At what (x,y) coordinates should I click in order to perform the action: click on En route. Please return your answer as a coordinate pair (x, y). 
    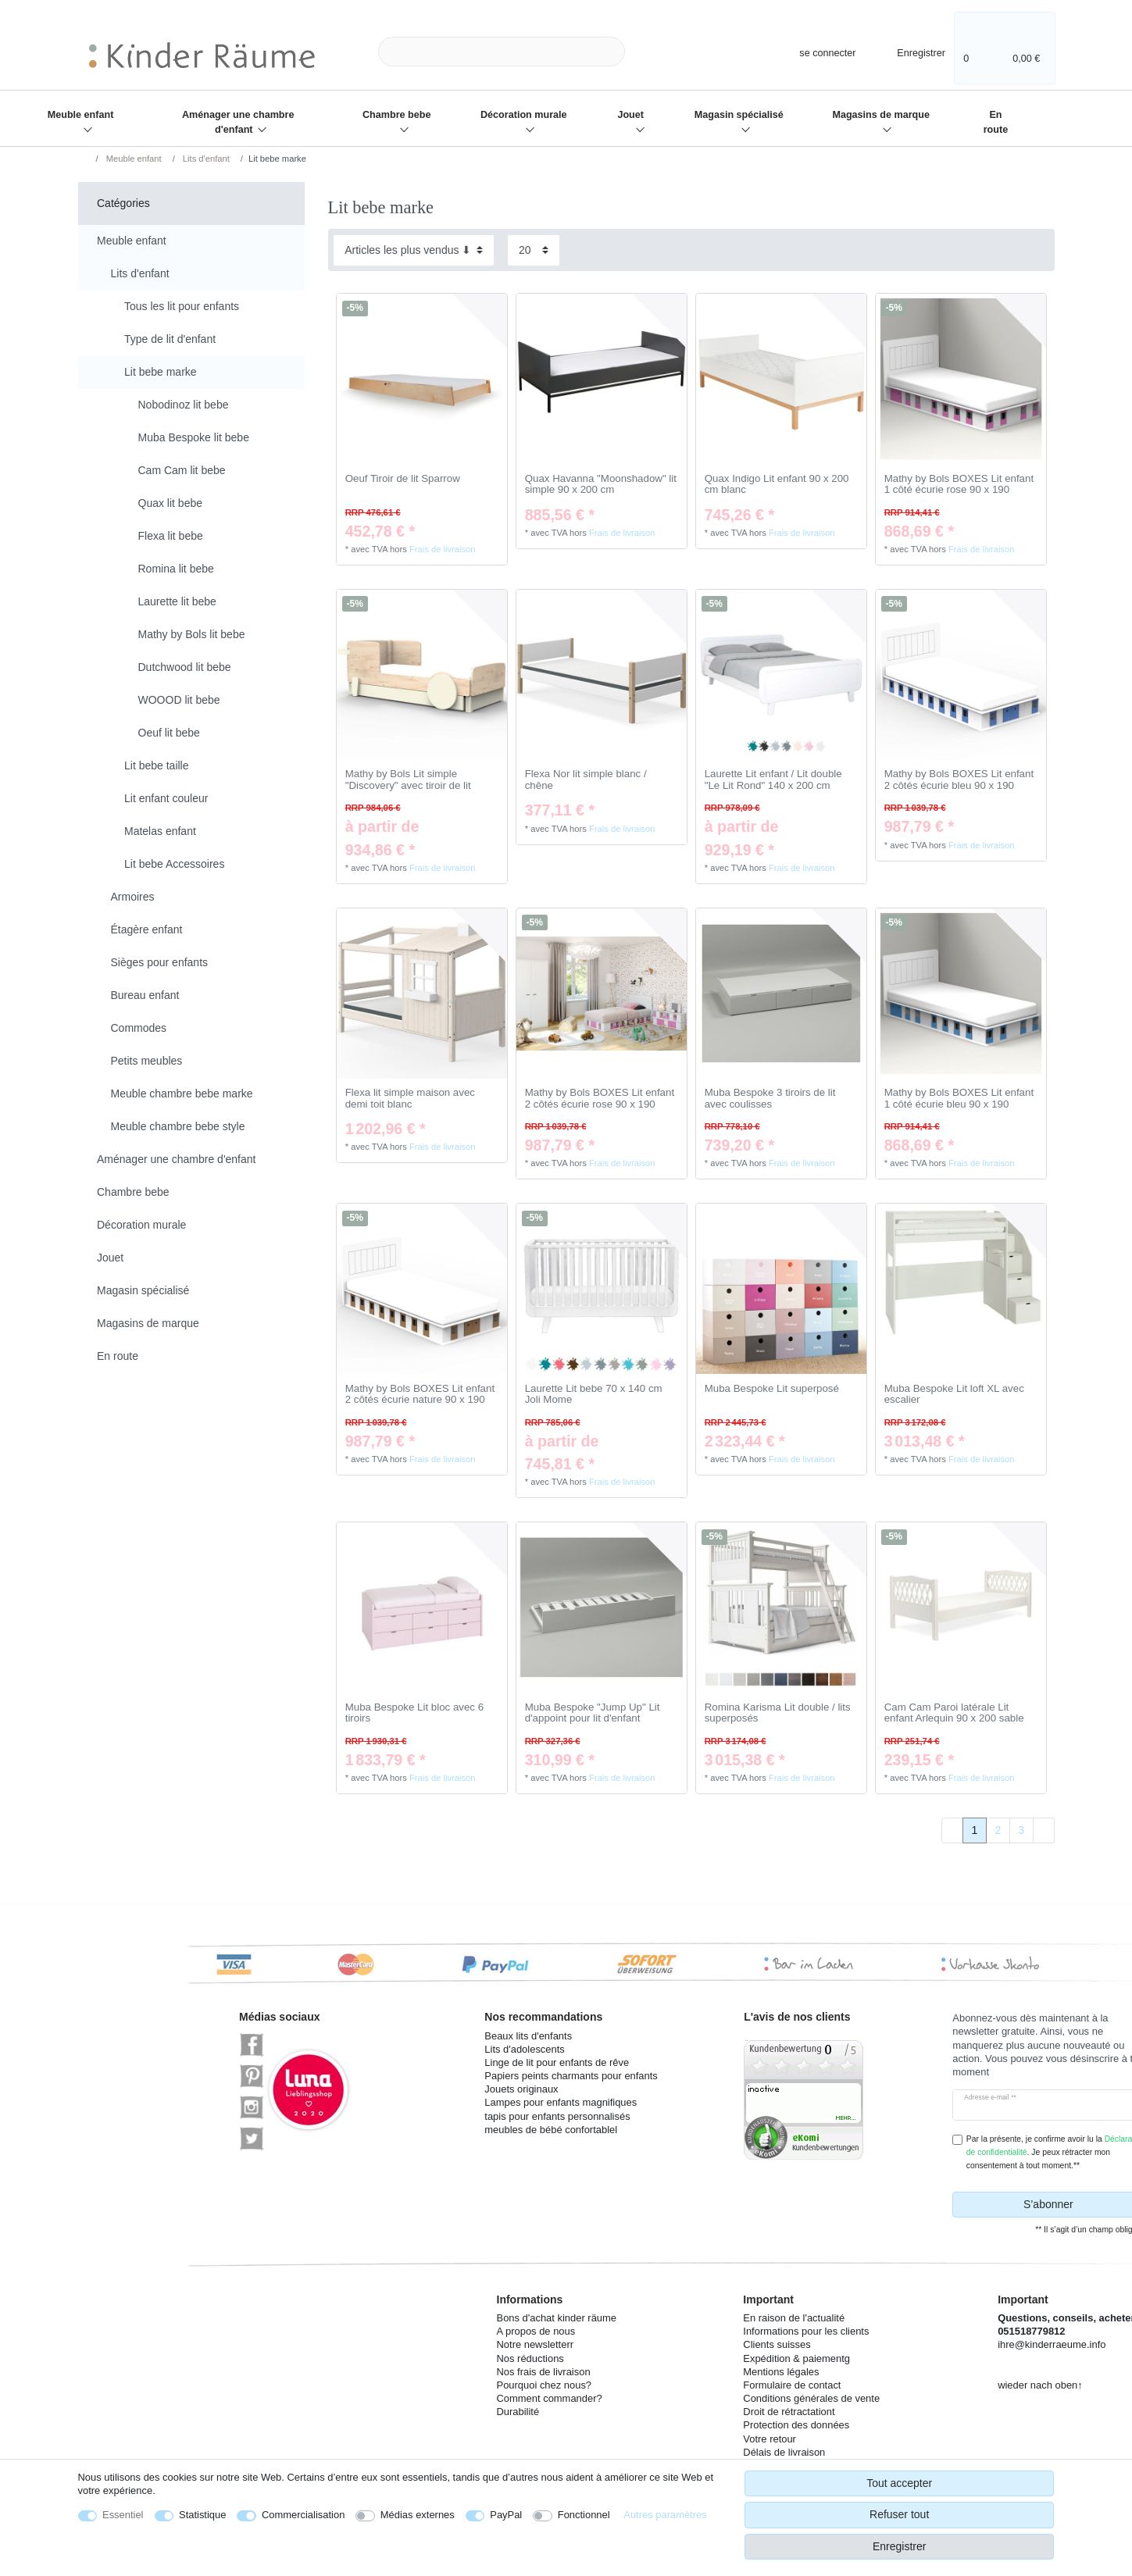
    Looking at the image, I should click on (996, 122).